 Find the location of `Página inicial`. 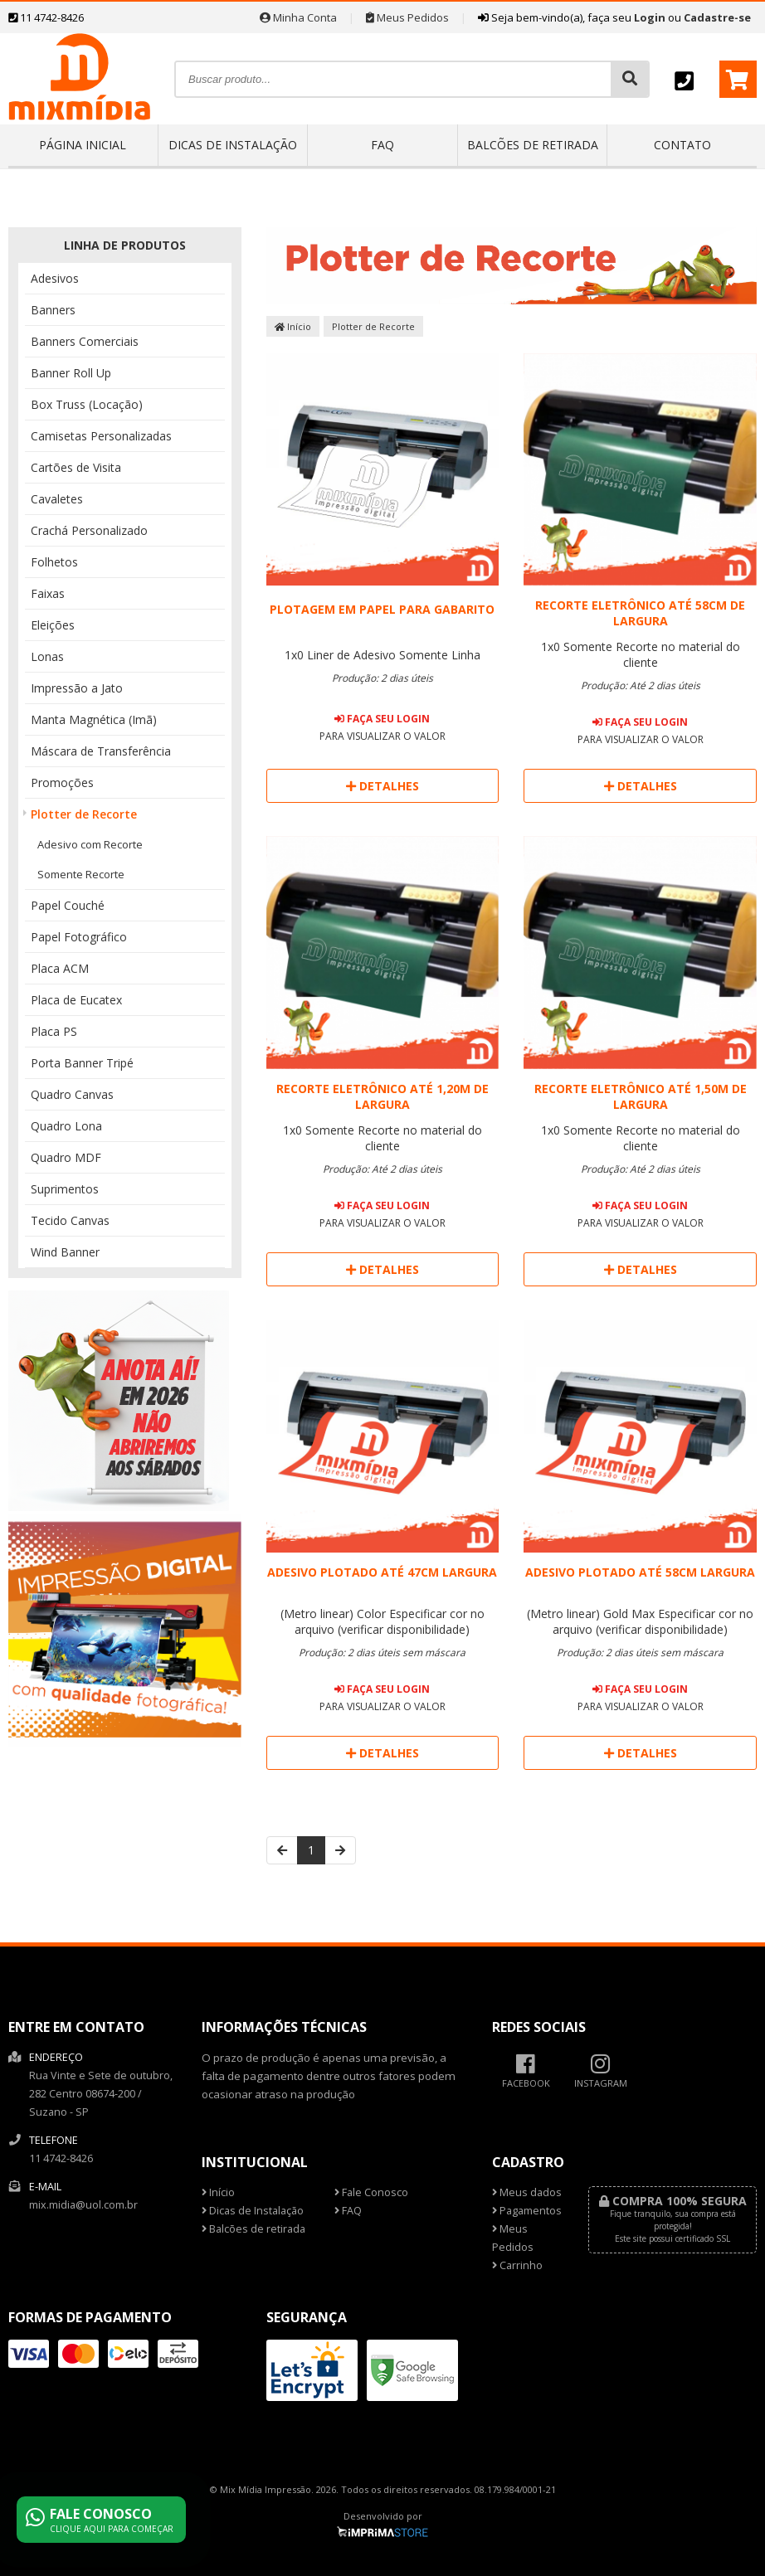

Página inicial is located at coordinates (82, 145).